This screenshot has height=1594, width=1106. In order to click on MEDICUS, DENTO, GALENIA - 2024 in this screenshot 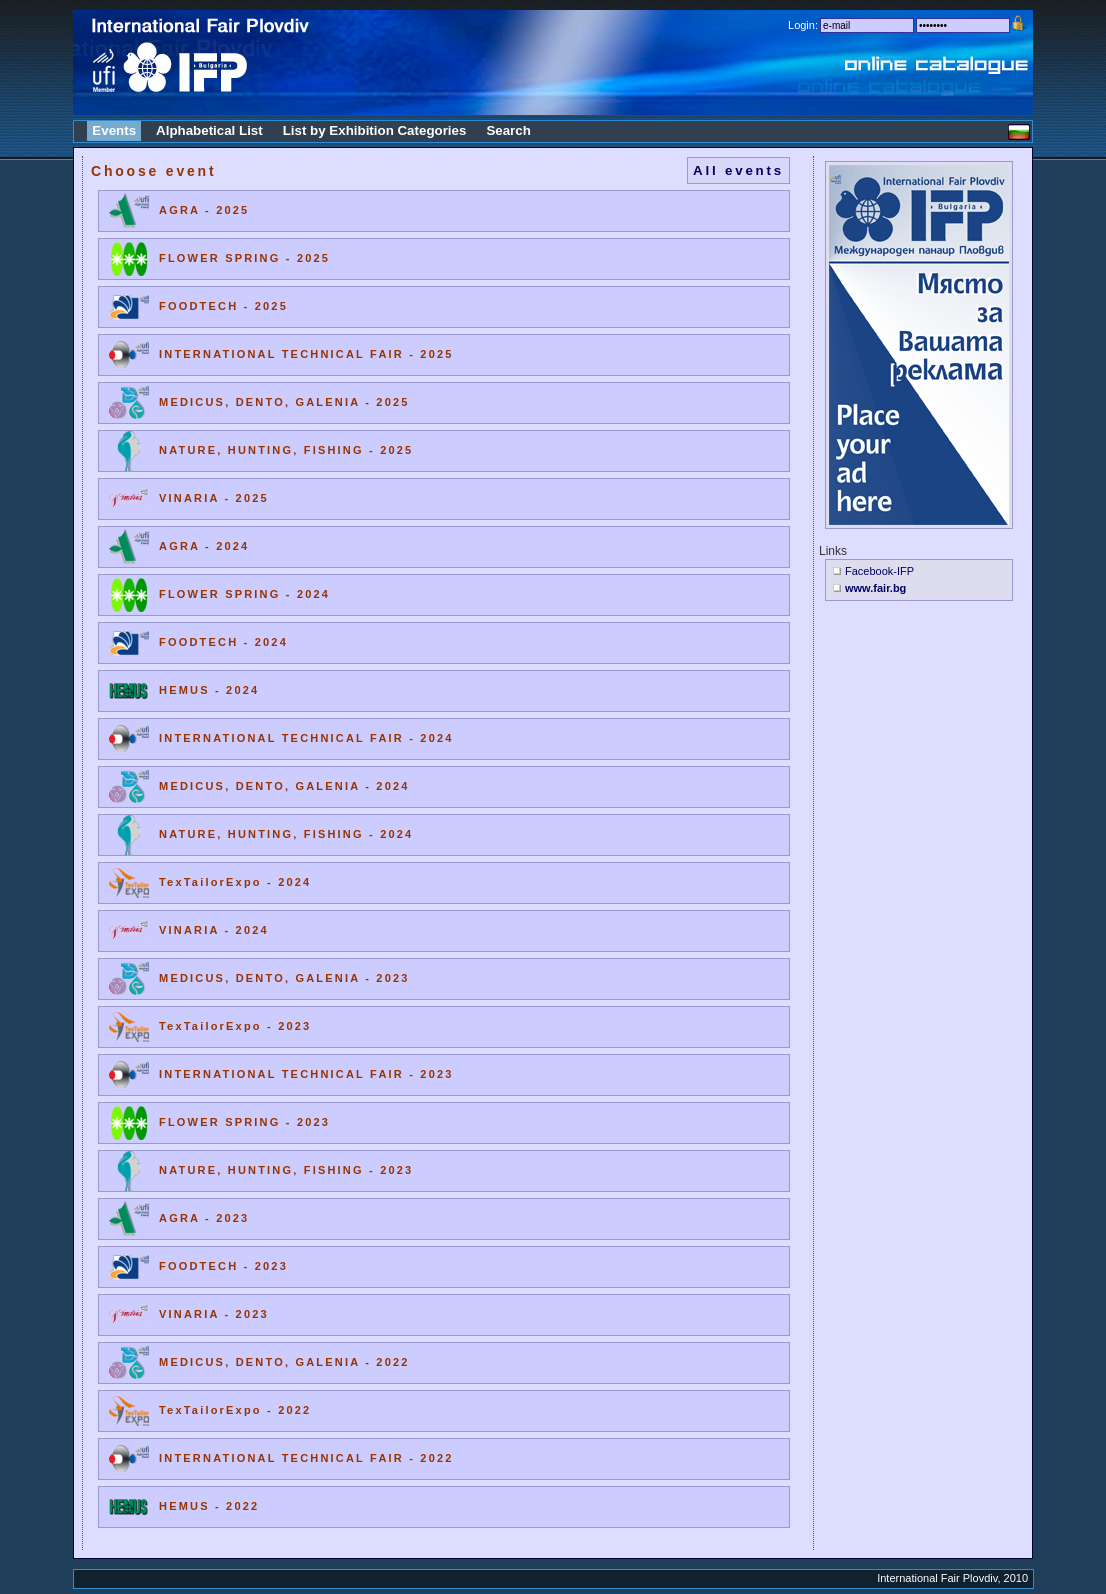, I will do `click(284, 786)`.